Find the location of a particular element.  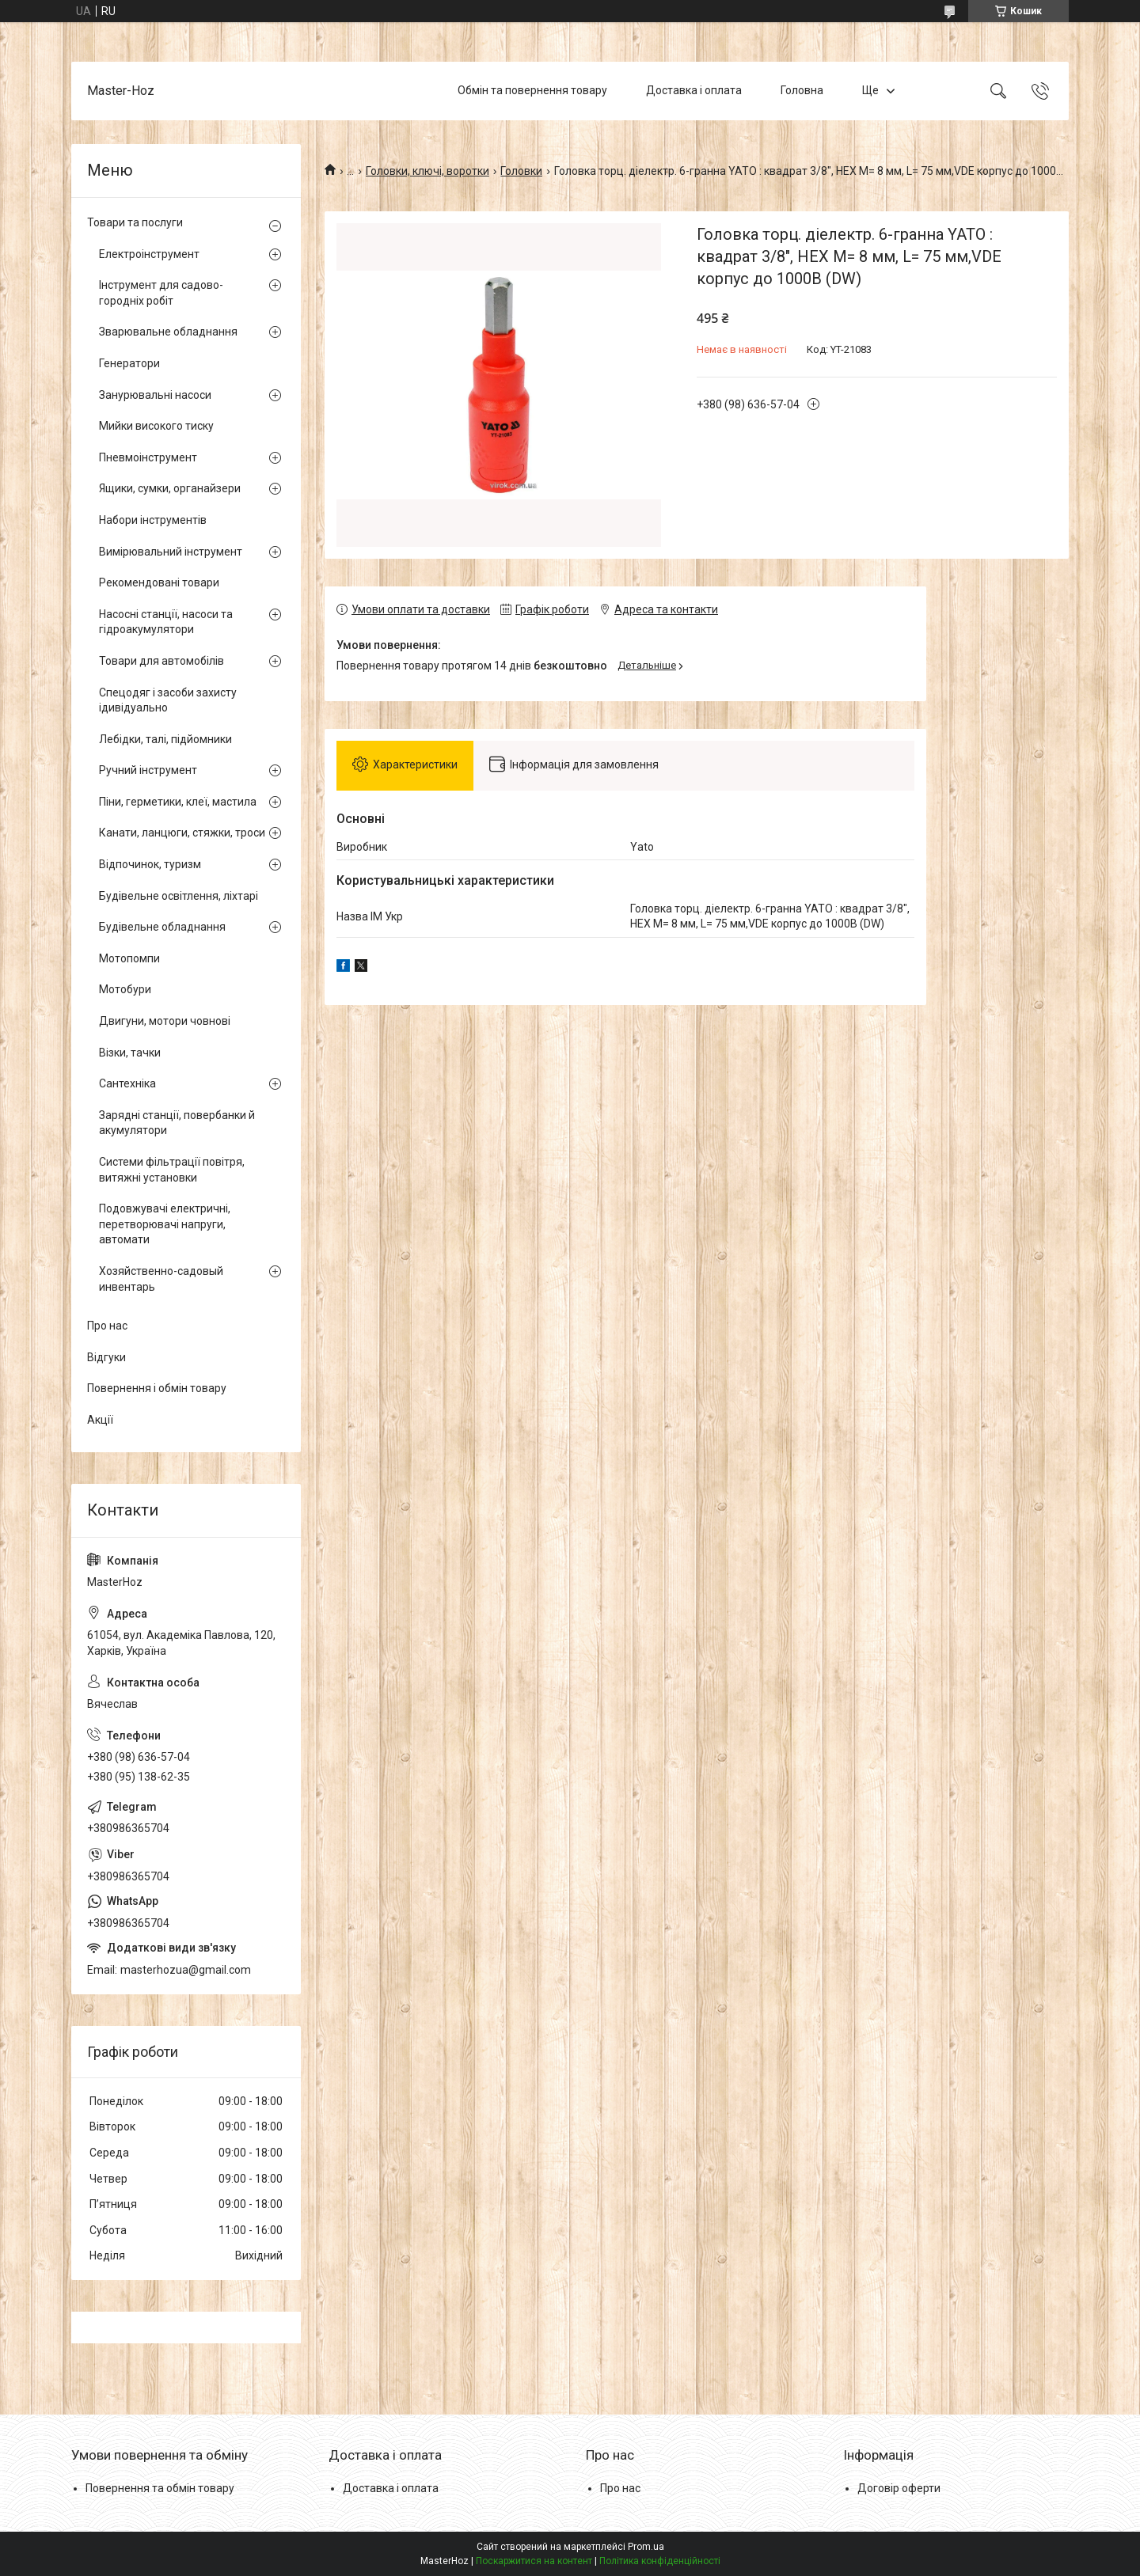

Інструмент для садово-городніх робіт is located at coordinates (161, 293).